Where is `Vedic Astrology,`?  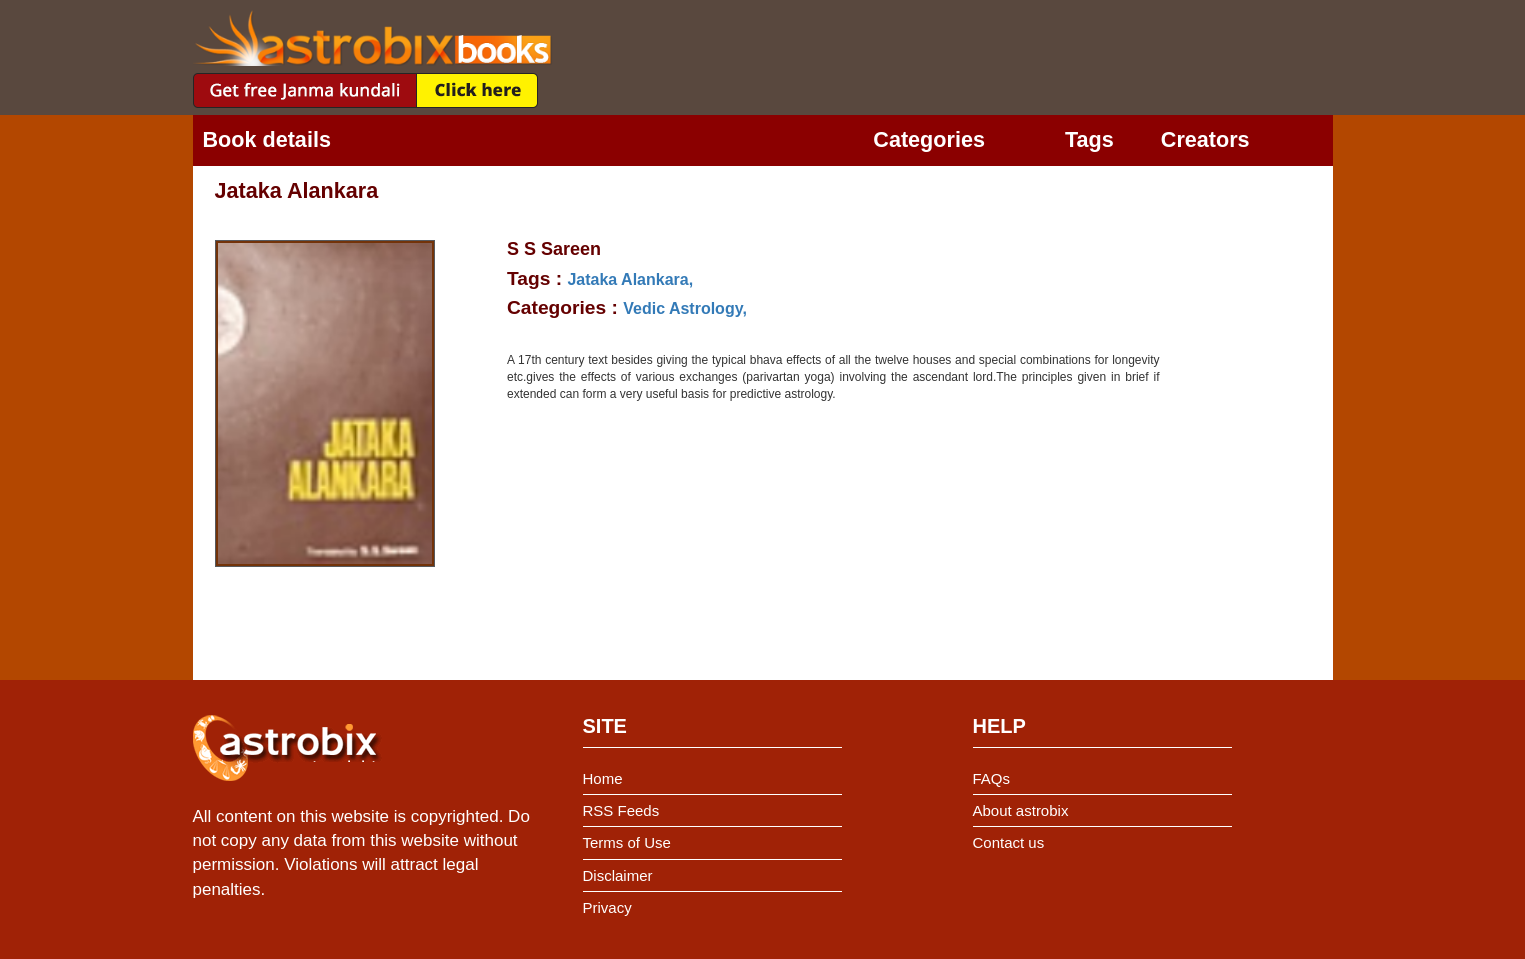
Vedic Astrology, is located at coordinates (685, 308).